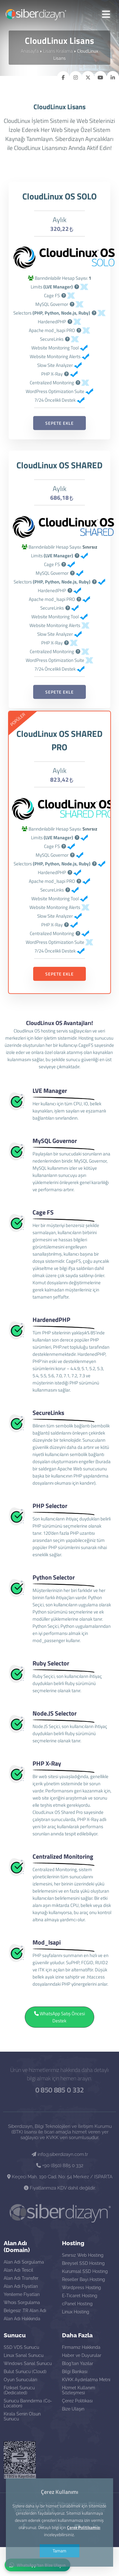 This screenshot has width=119, height=2576. Describe the element at coordinates (77, 2400) in the screenshot. I see `Çerez Politikası` at that location.